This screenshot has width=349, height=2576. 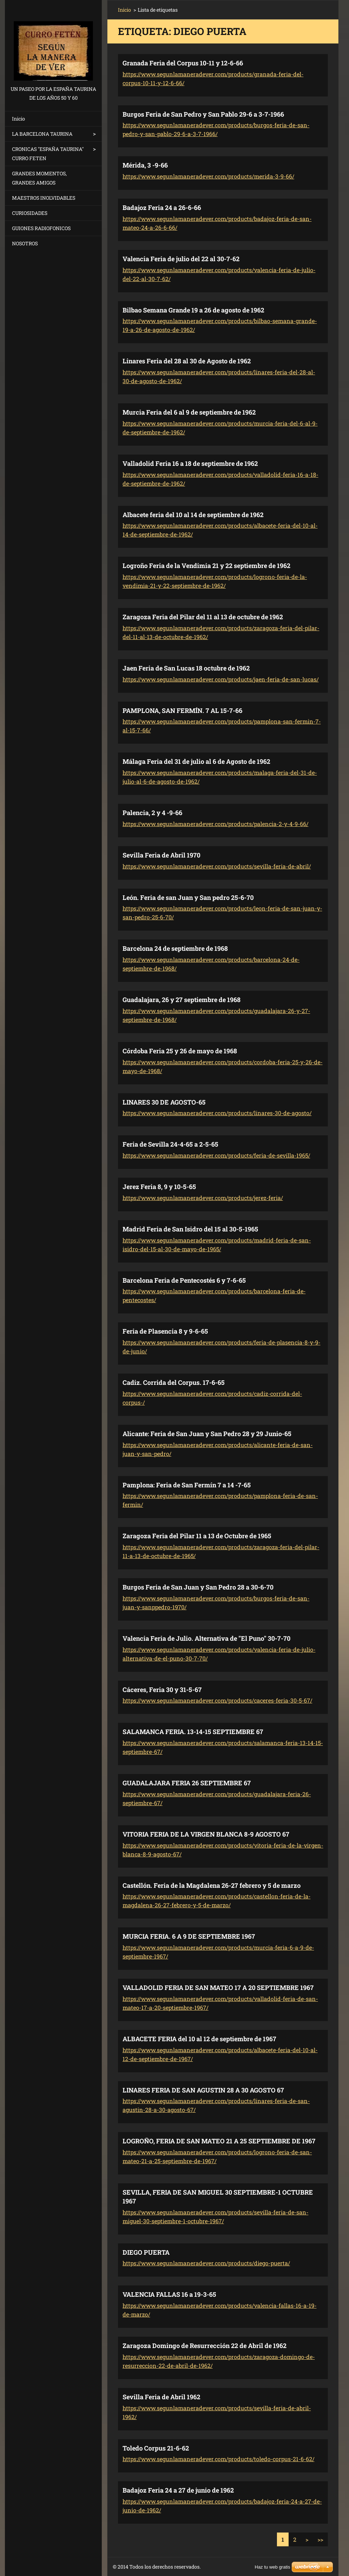 I want to click on Feria de Sevilla 24-4-65 a 2-5-65, so click(x=170, y=1144).